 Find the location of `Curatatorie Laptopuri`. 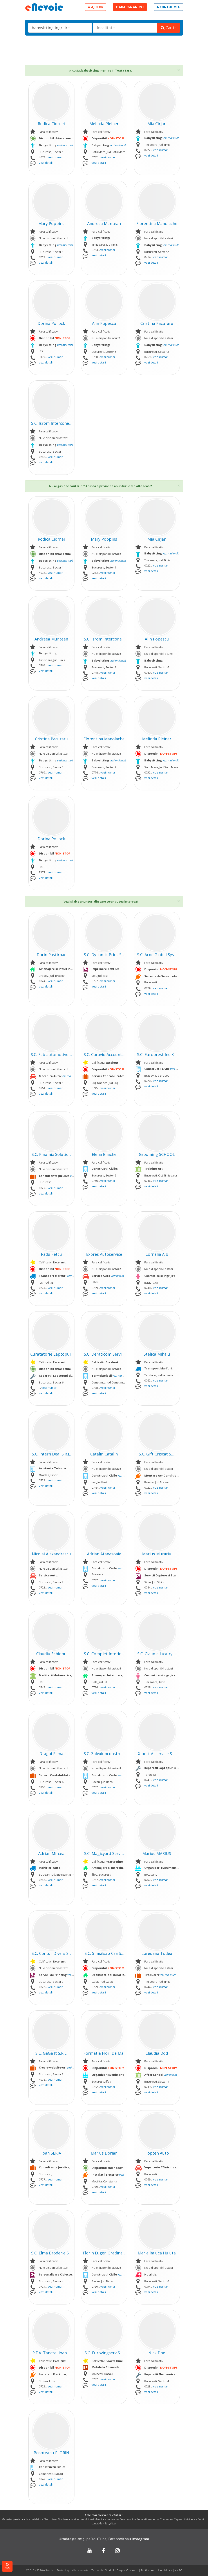

Curatatorie Laptopuri is located at coordinates (51, 1354).